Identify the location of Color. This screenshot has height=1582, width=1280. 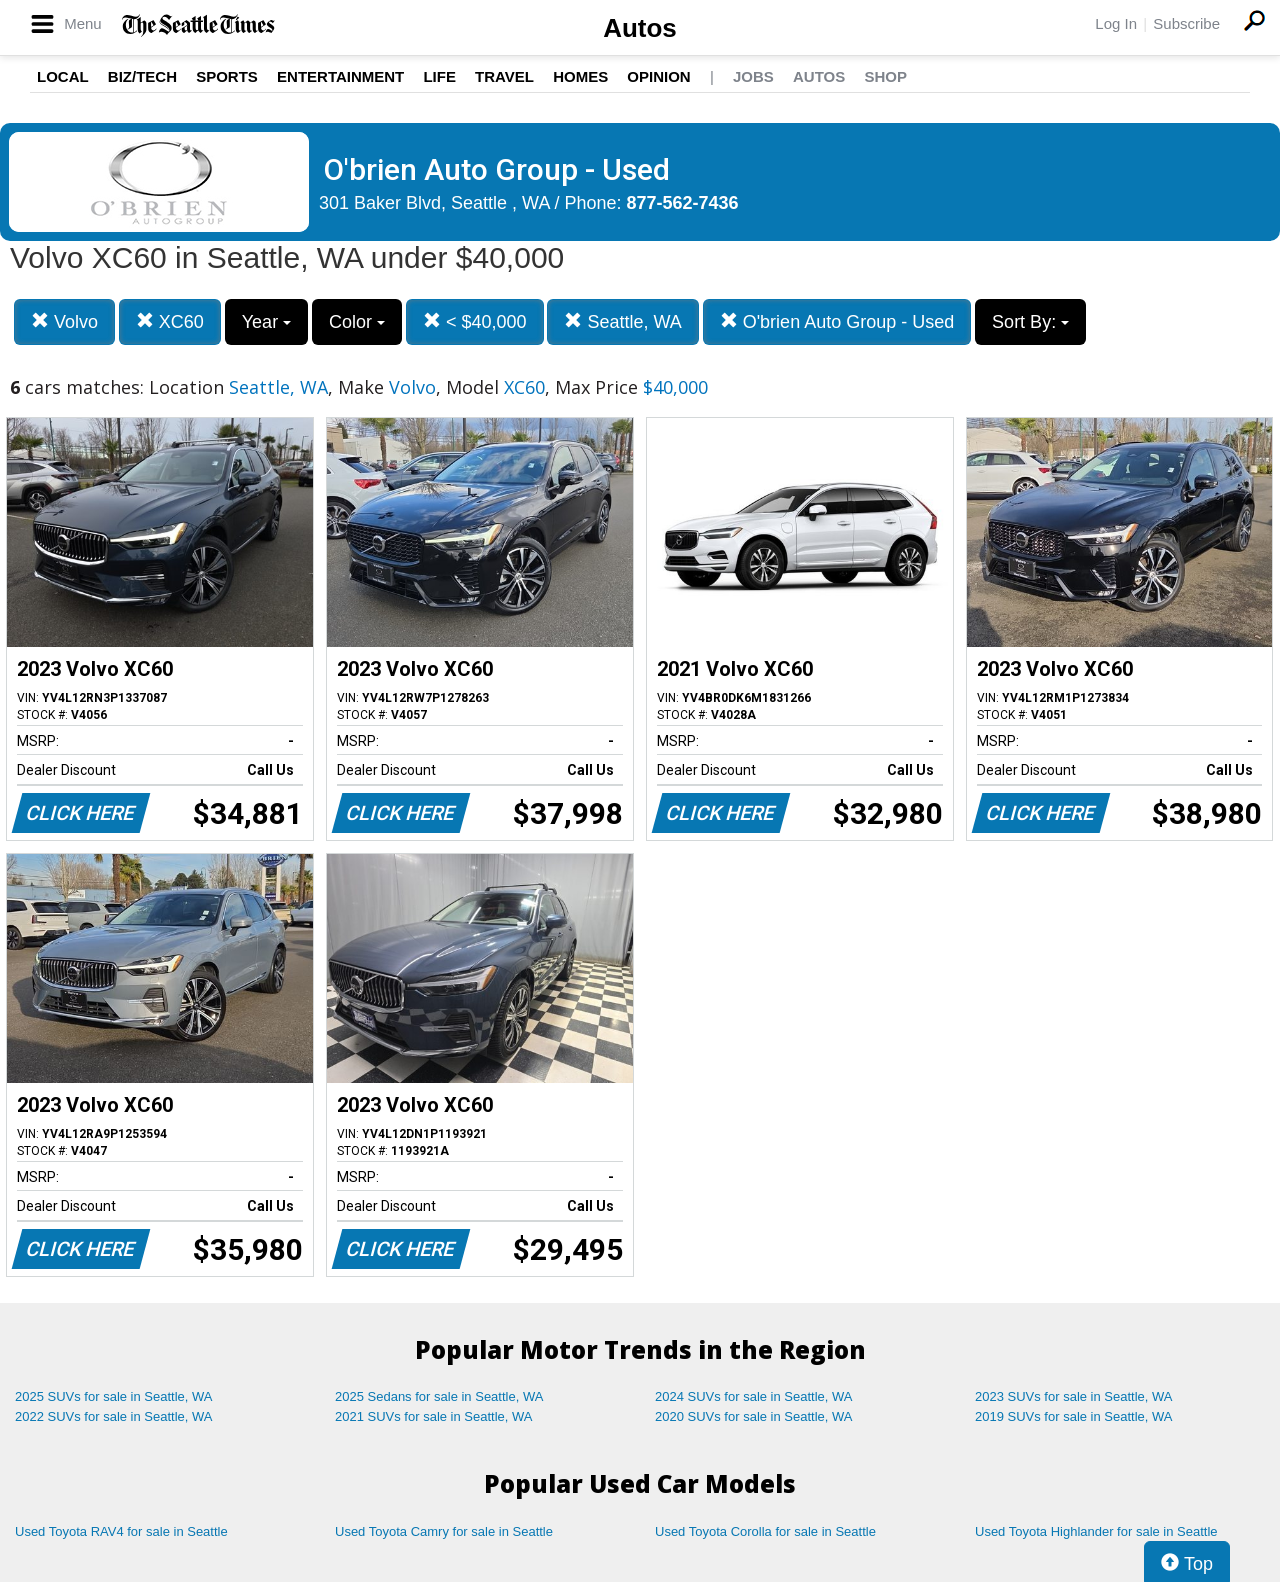
(357, 322).